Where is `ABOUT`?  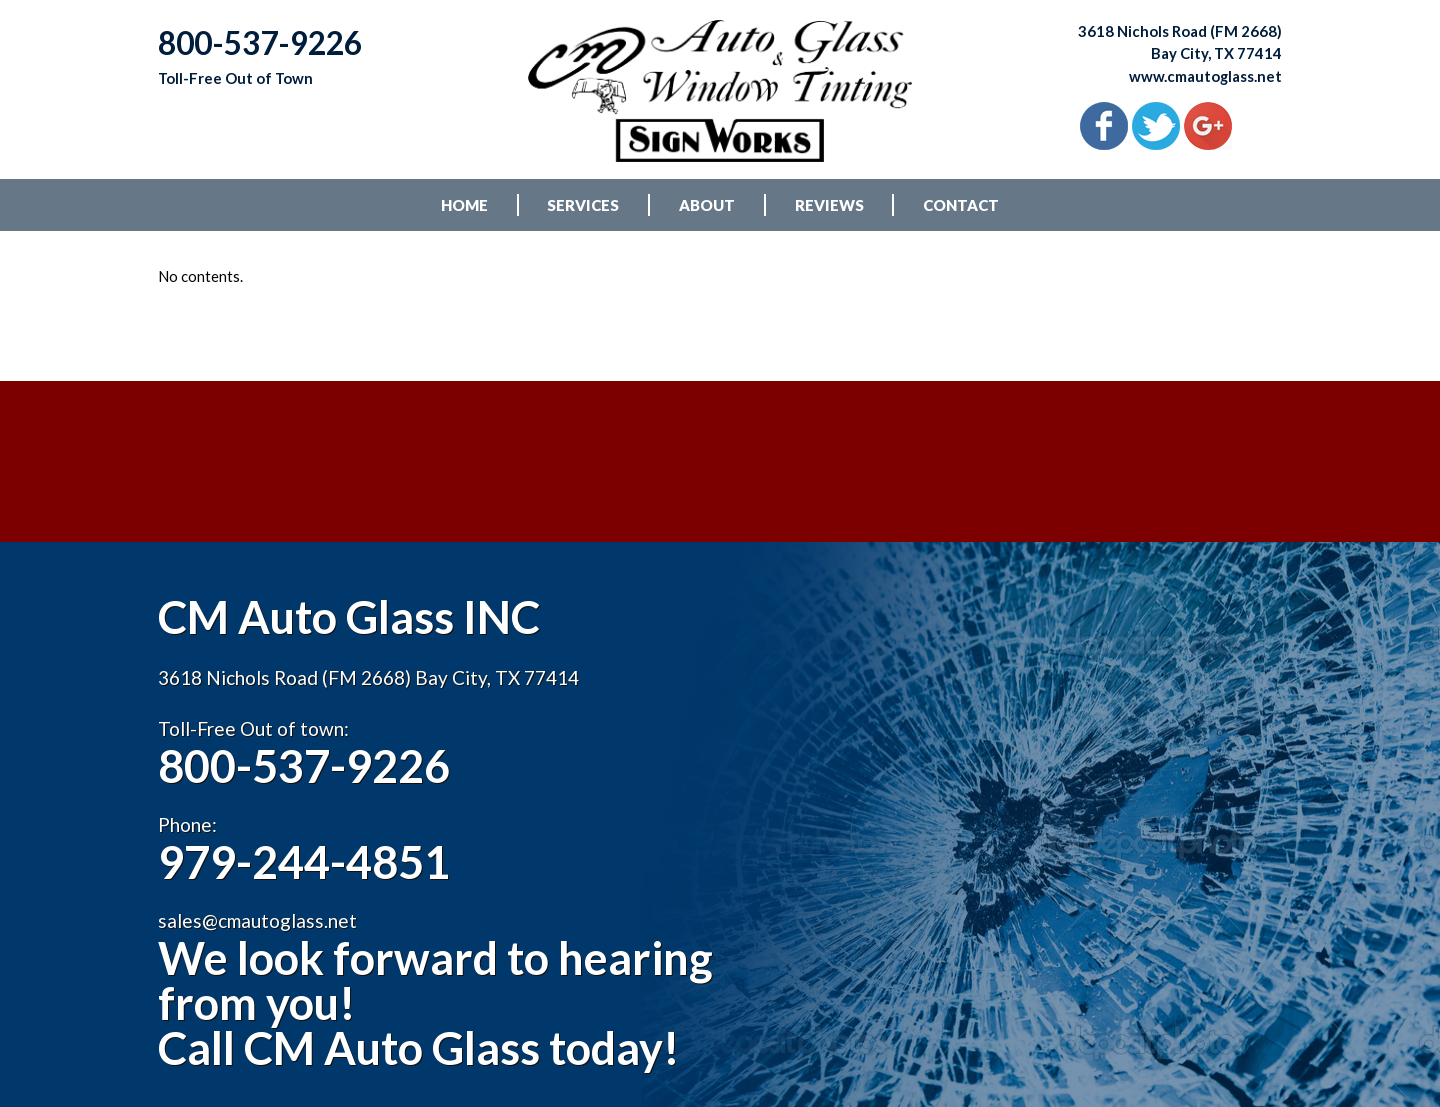
ABOUT is located at coordinates (707, 210).